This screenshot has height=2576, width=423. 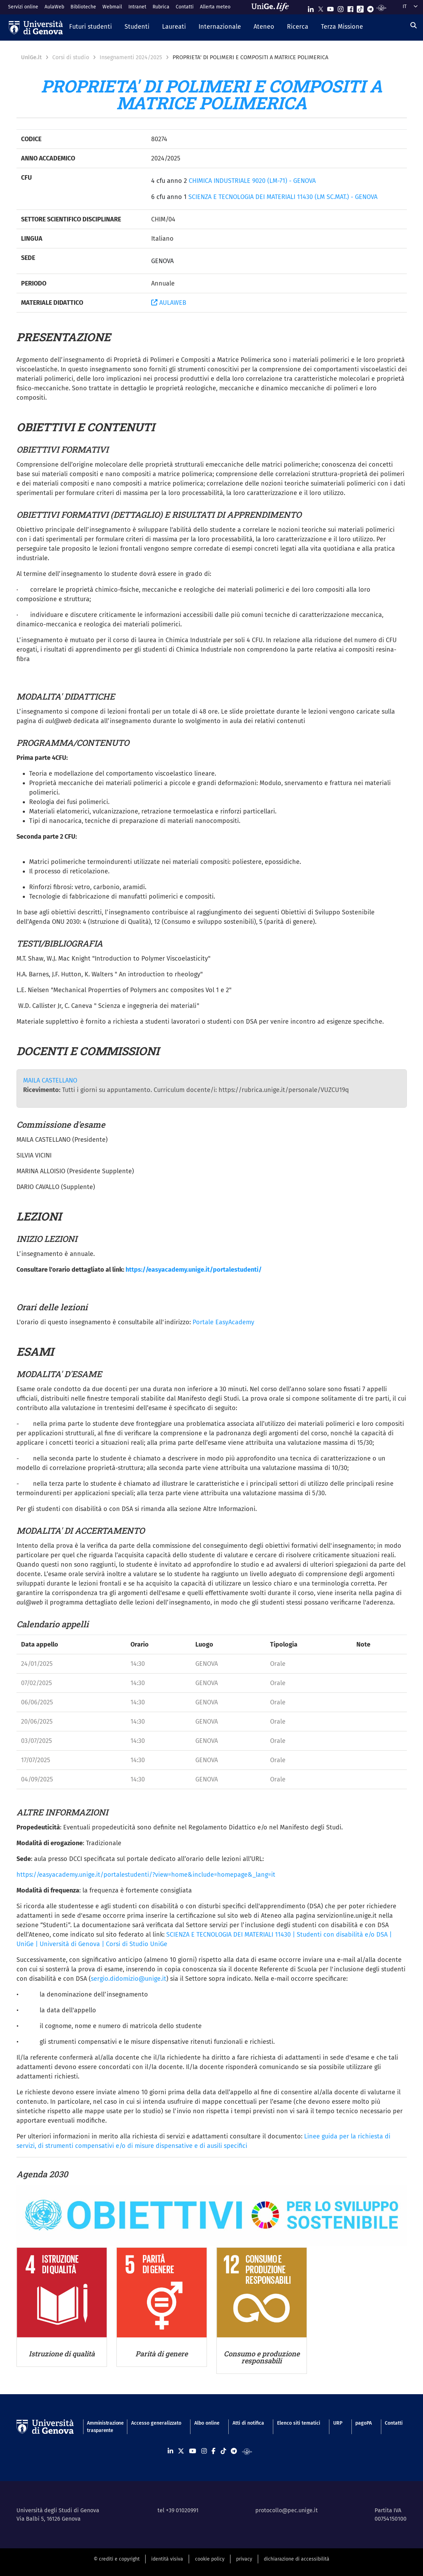 What do you see at coordinates (340, 7) in the screenshot?
I see `[Seguici su Instagram]` at bounding box center [340, 7].